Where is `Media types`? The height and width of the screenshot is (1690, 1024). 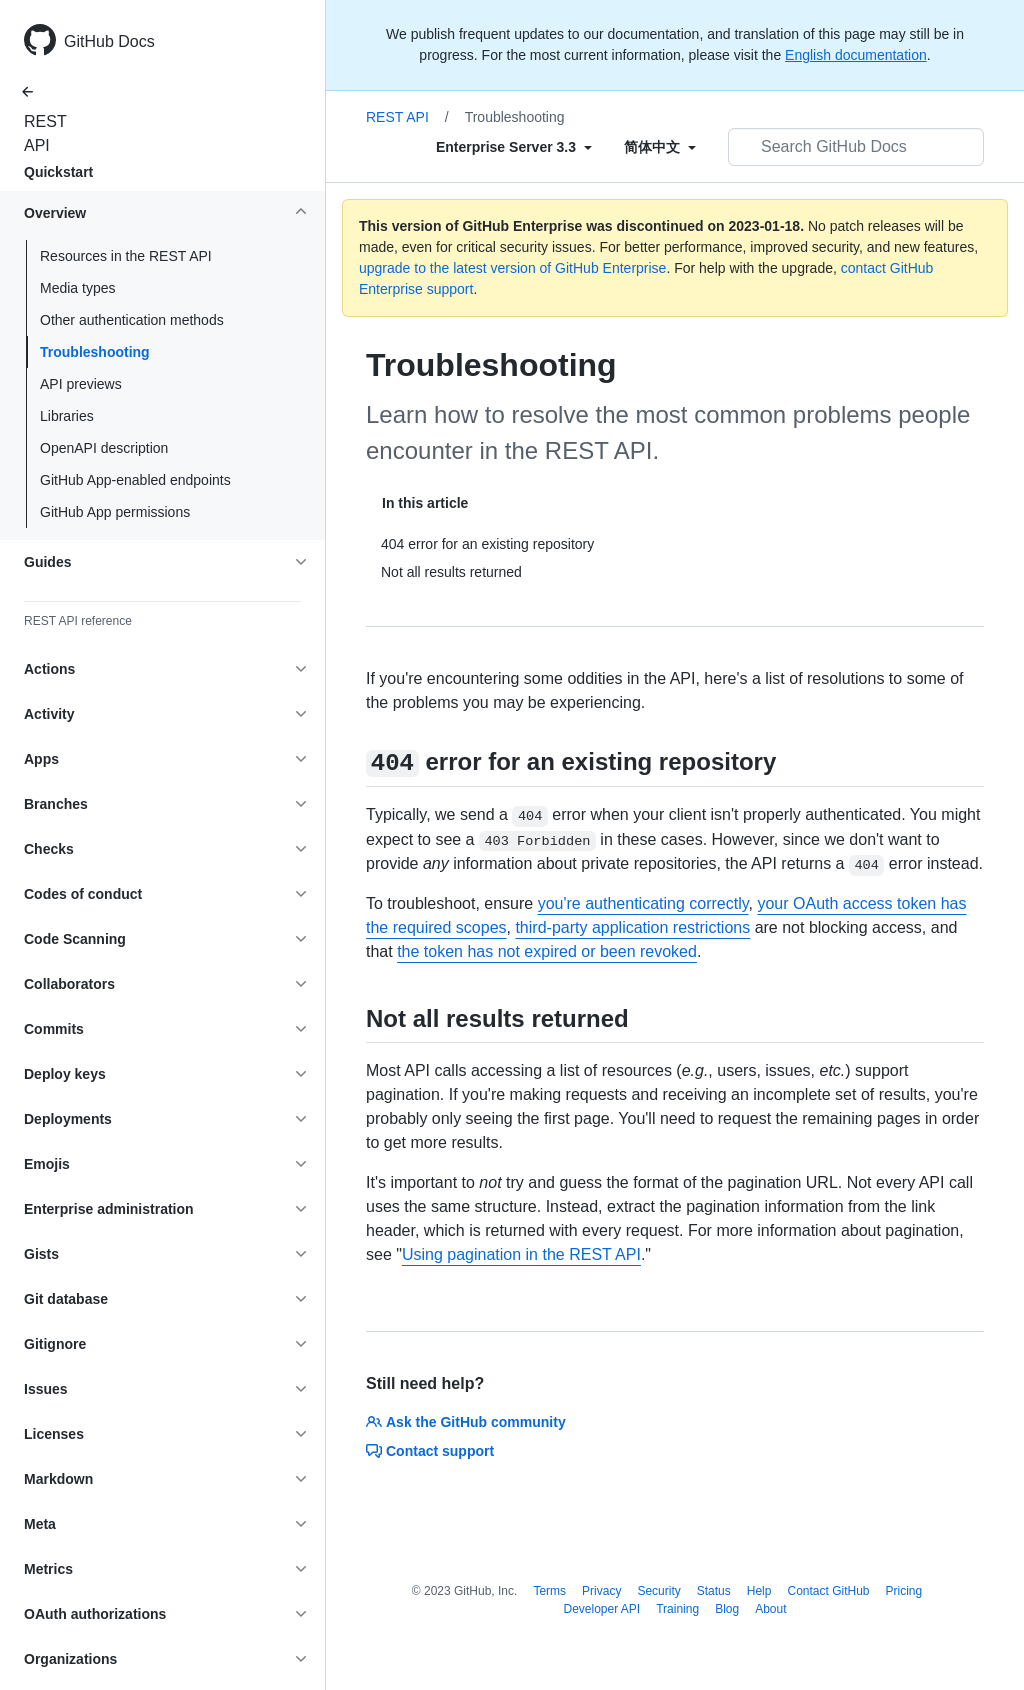
Media types is located at coordinates (77, 288).